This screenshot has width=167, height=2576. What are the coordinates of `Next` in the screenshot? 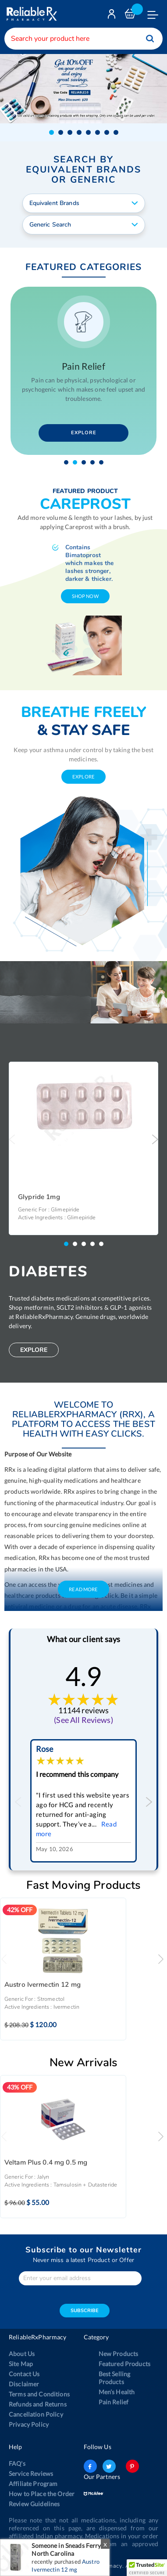 It's located at (155, 1138).